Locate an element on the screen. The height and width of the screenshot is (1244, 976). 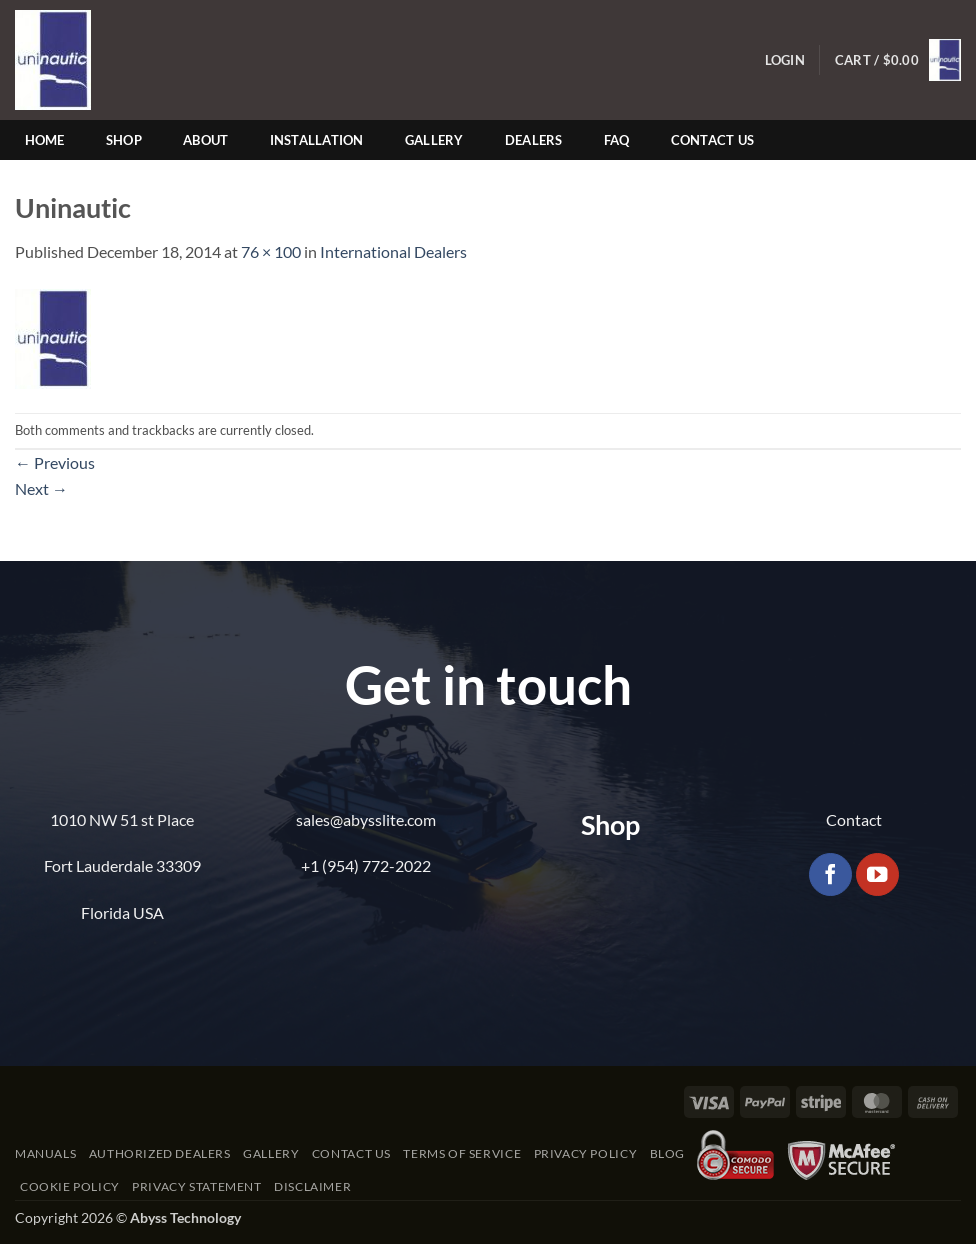
Installation is located at coordinates (317, 140).